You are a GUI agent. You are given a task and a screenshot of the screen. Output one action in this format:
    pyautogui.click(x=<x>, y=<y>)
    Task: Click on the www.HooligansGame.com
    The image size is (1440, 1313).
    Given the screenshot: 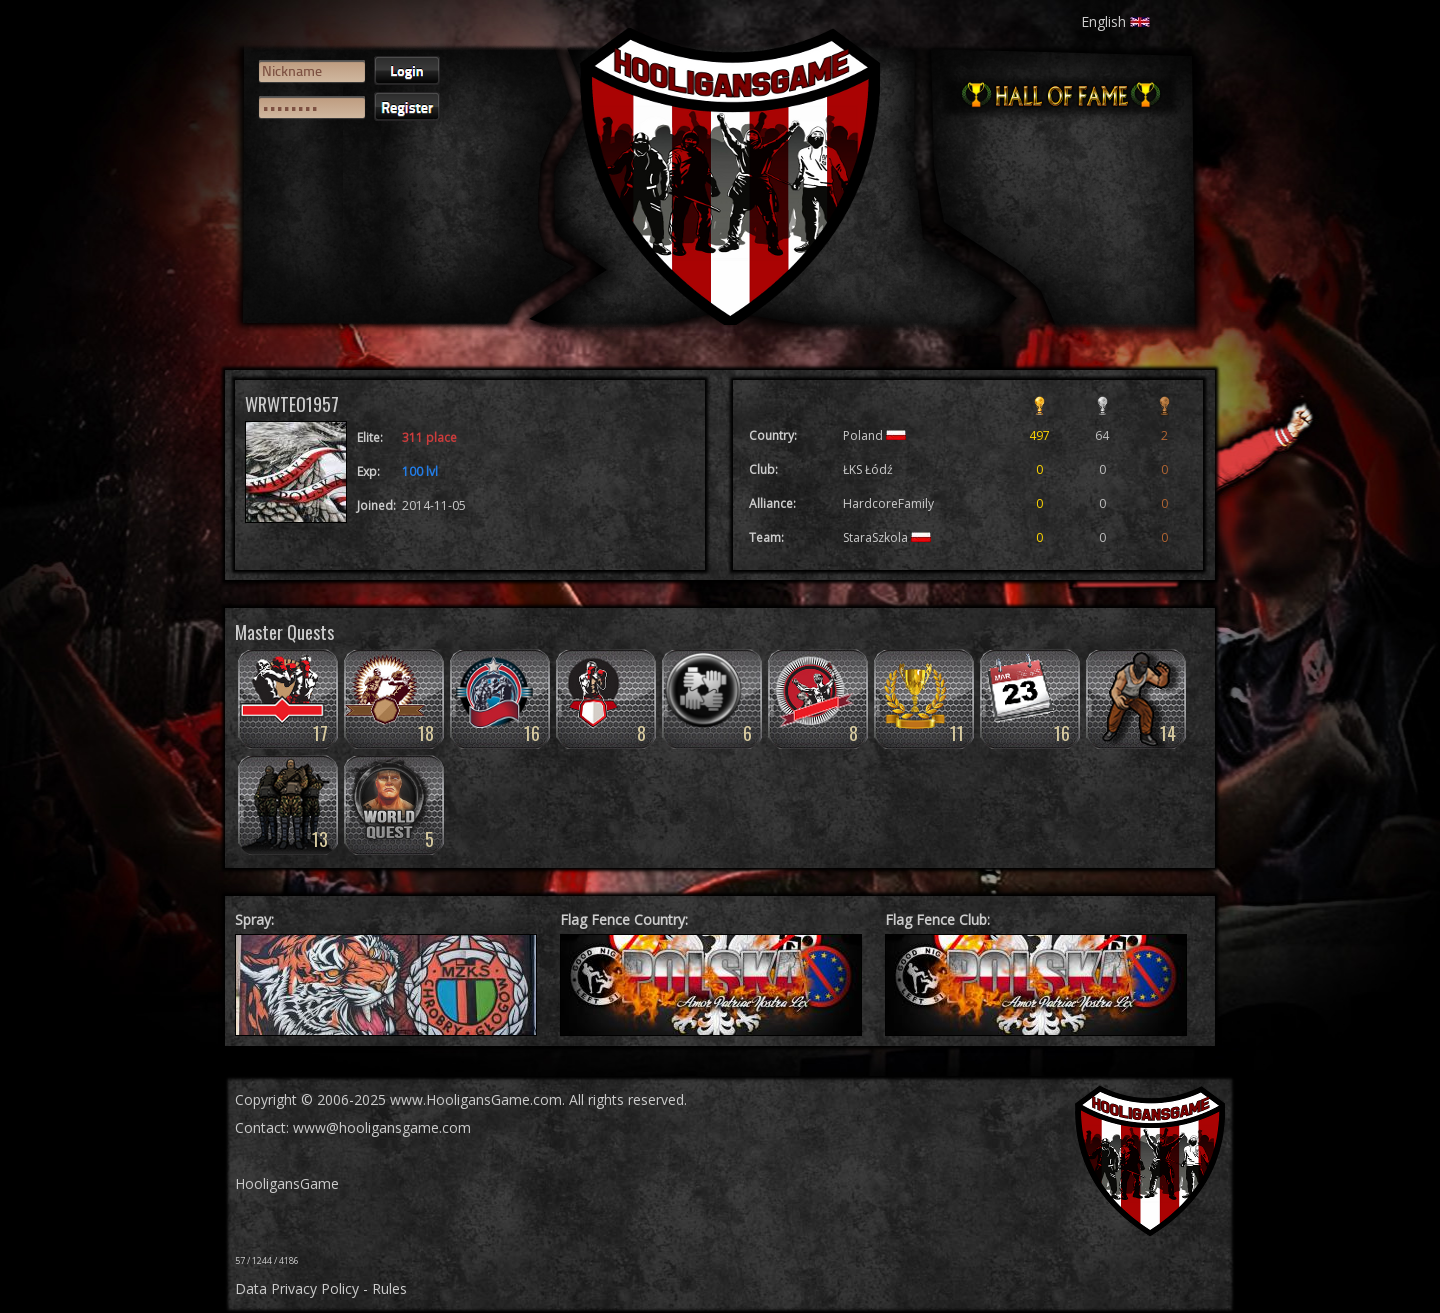 What is the action you would take?
    pyautogui.click(x=476, y=1099)
    